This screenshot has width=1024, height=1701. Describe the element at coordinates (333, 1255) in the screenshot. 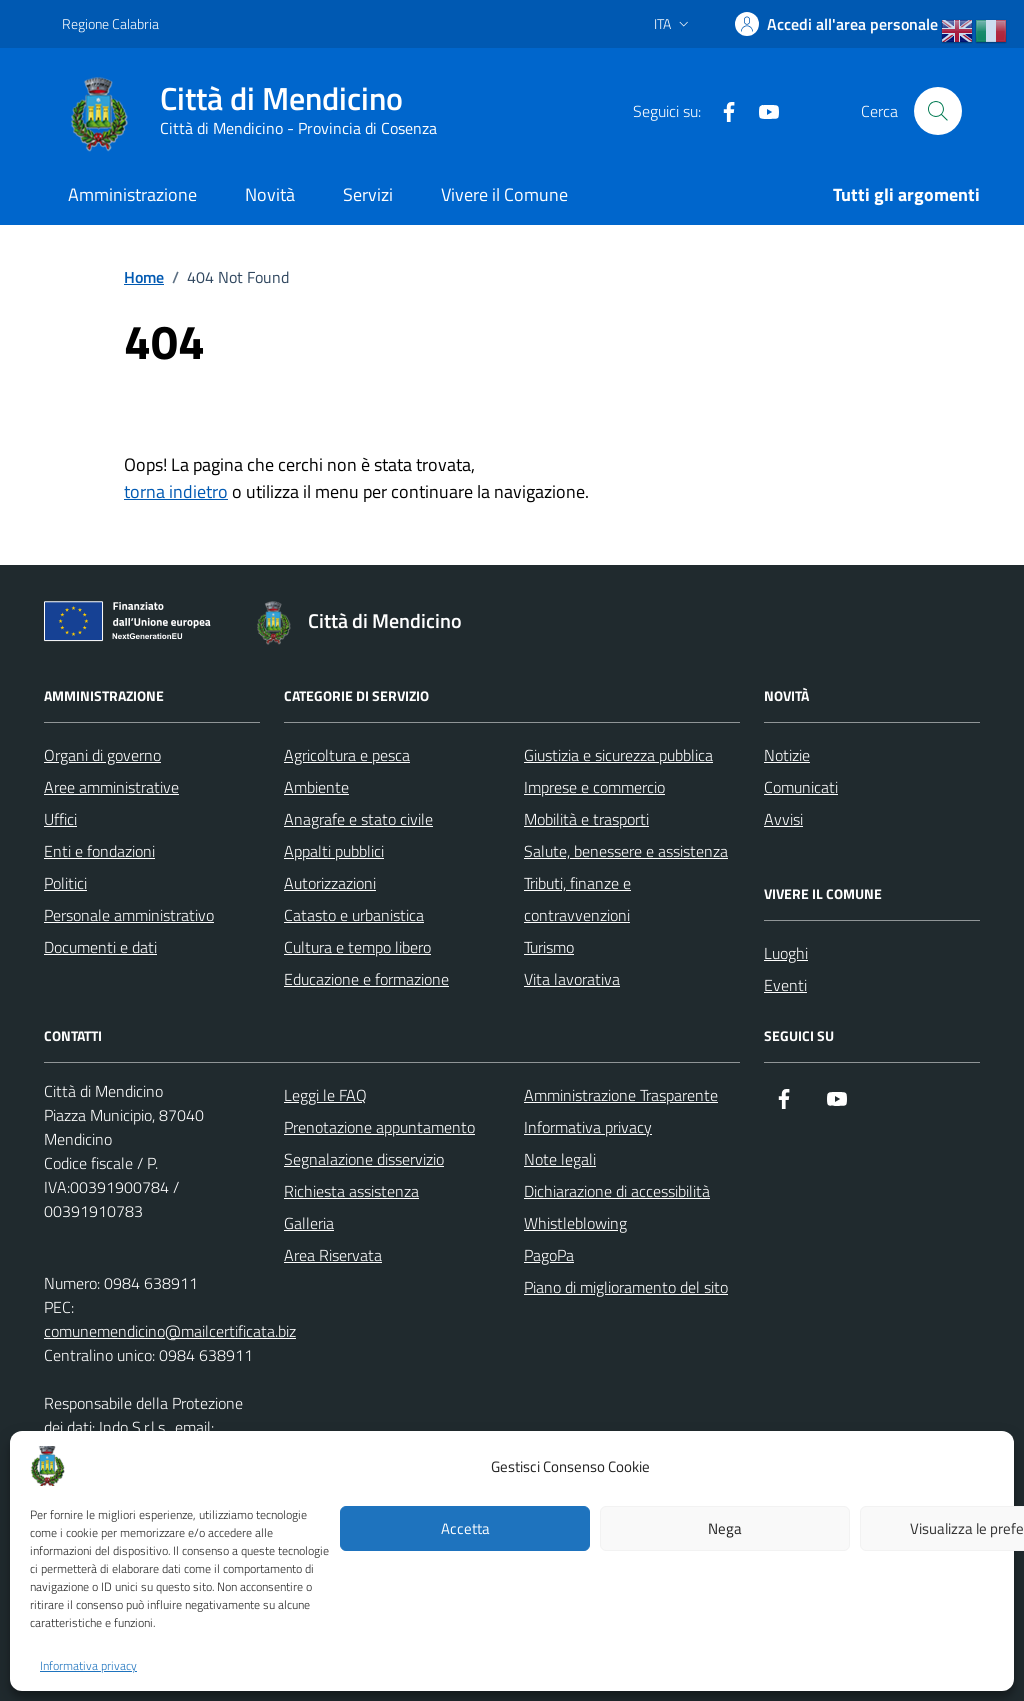

I see `Area Riservata` at that location.